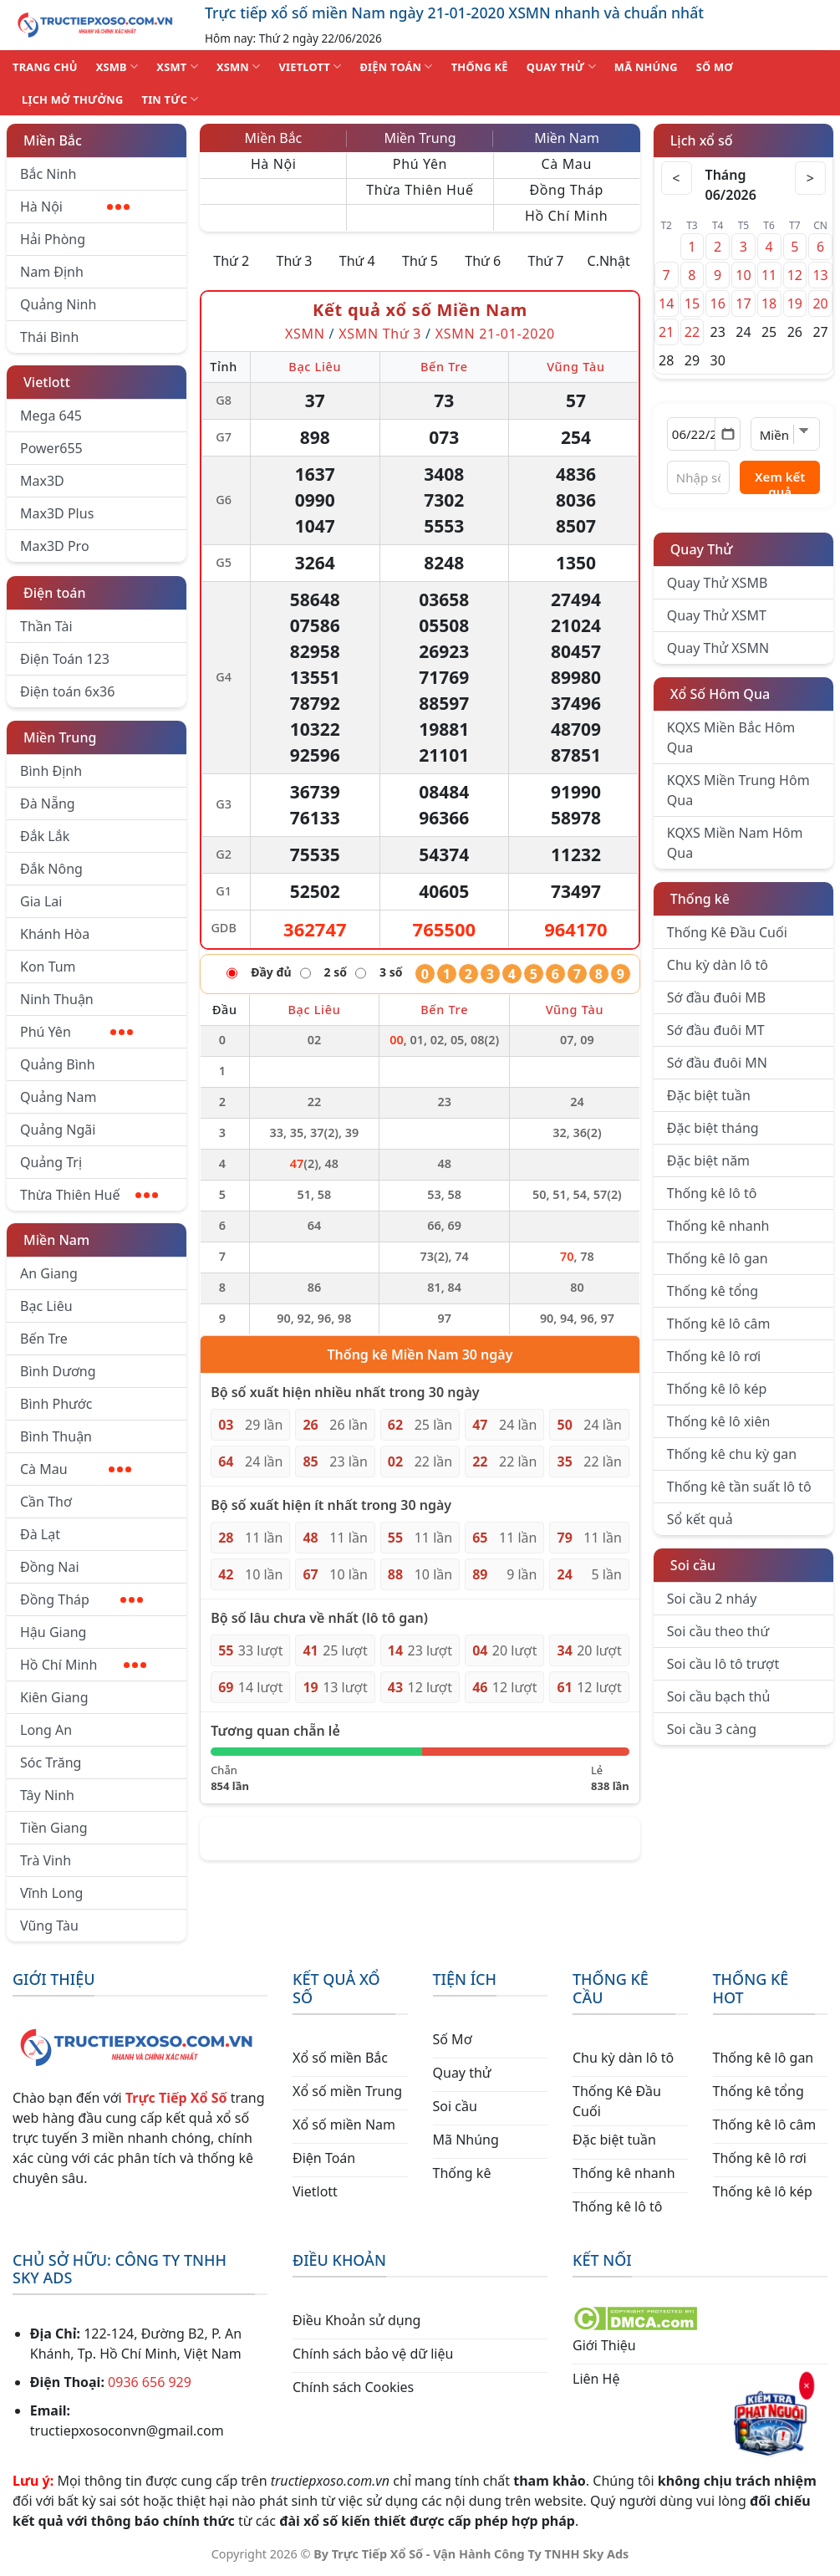 The width and height of the screenshot is (840, 2576). What do you see at coordinates (89, 1195) in the screenshot?
I see `Thừa Thiên Huế` at bounding box center [89, 1195].